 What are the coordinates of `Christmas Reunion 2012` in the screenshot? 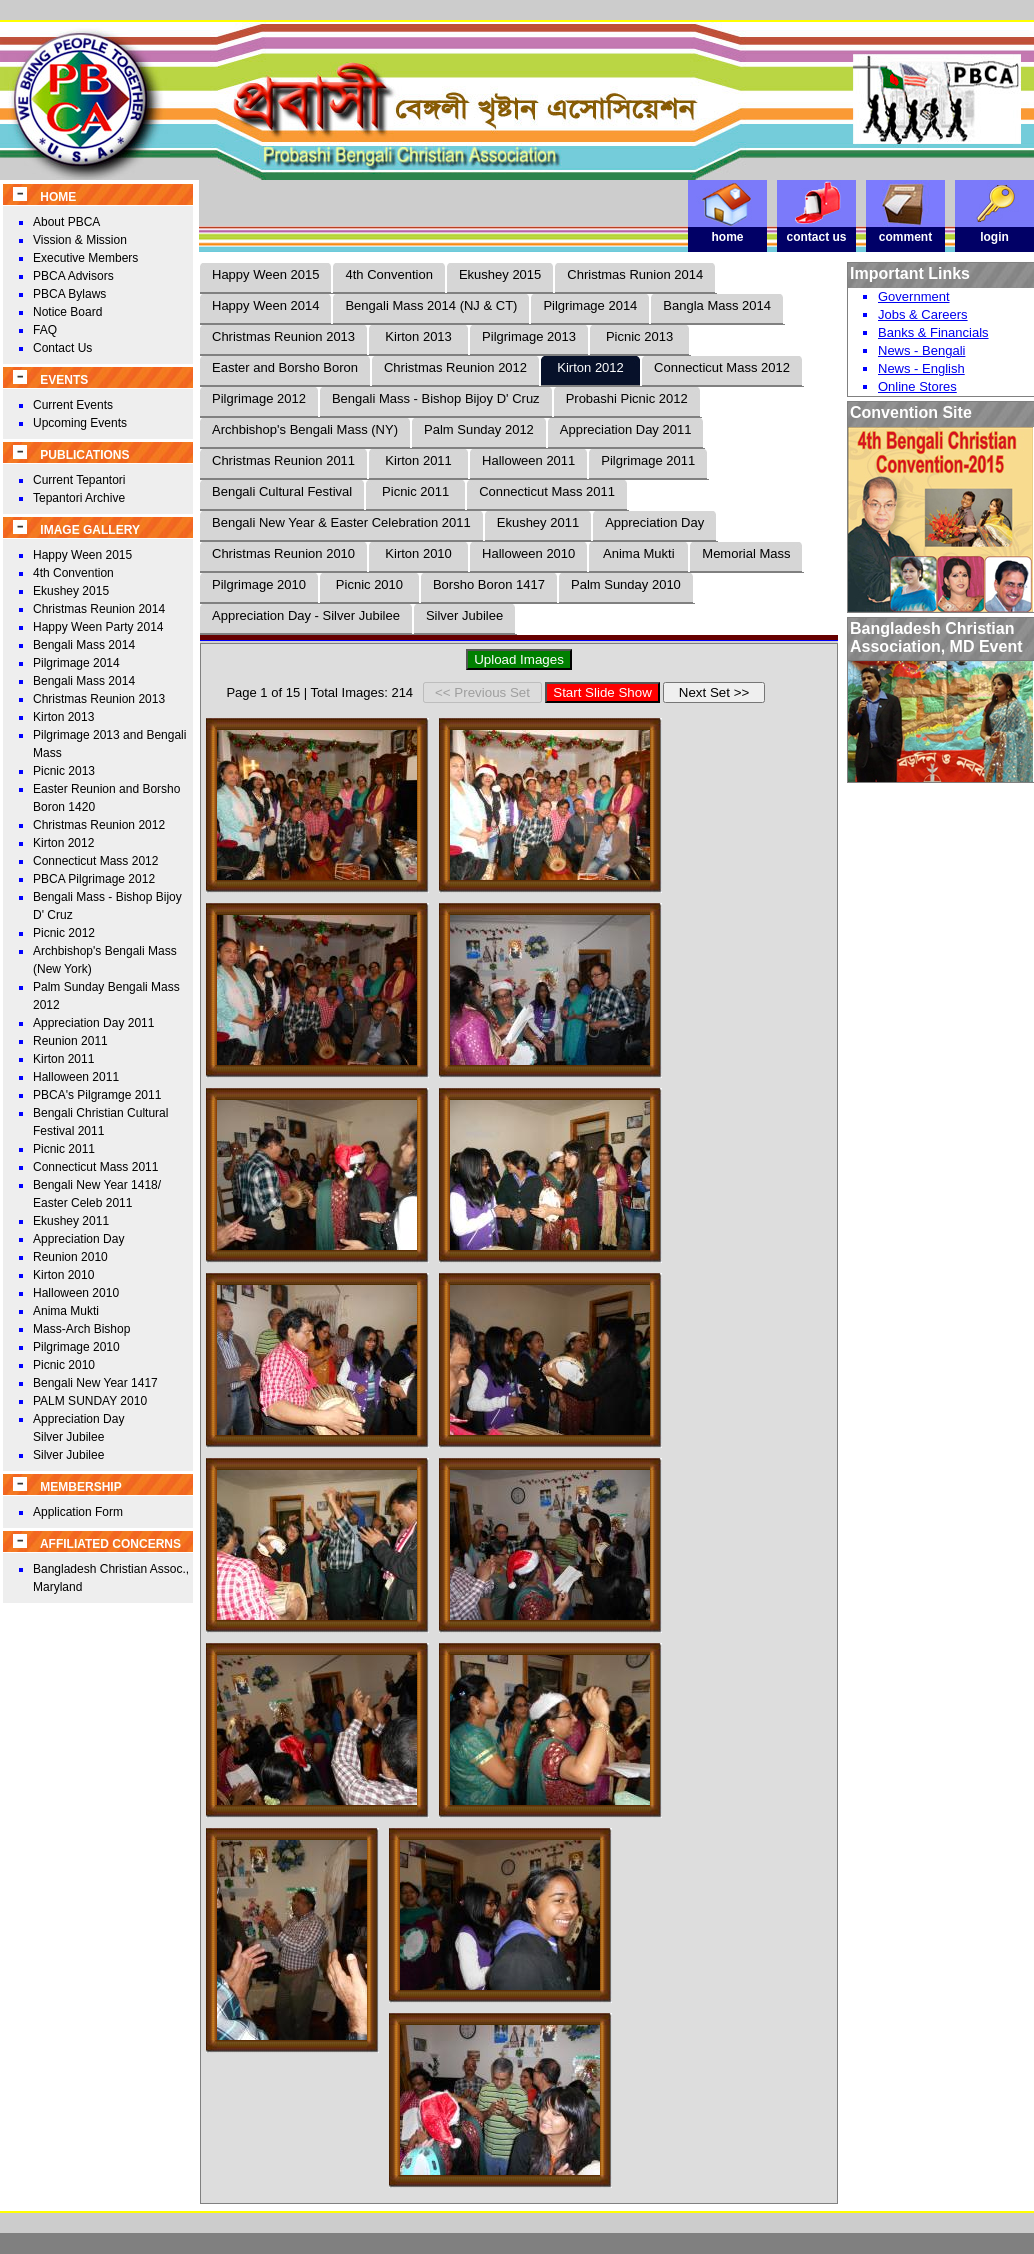 It's located at (99, 825).